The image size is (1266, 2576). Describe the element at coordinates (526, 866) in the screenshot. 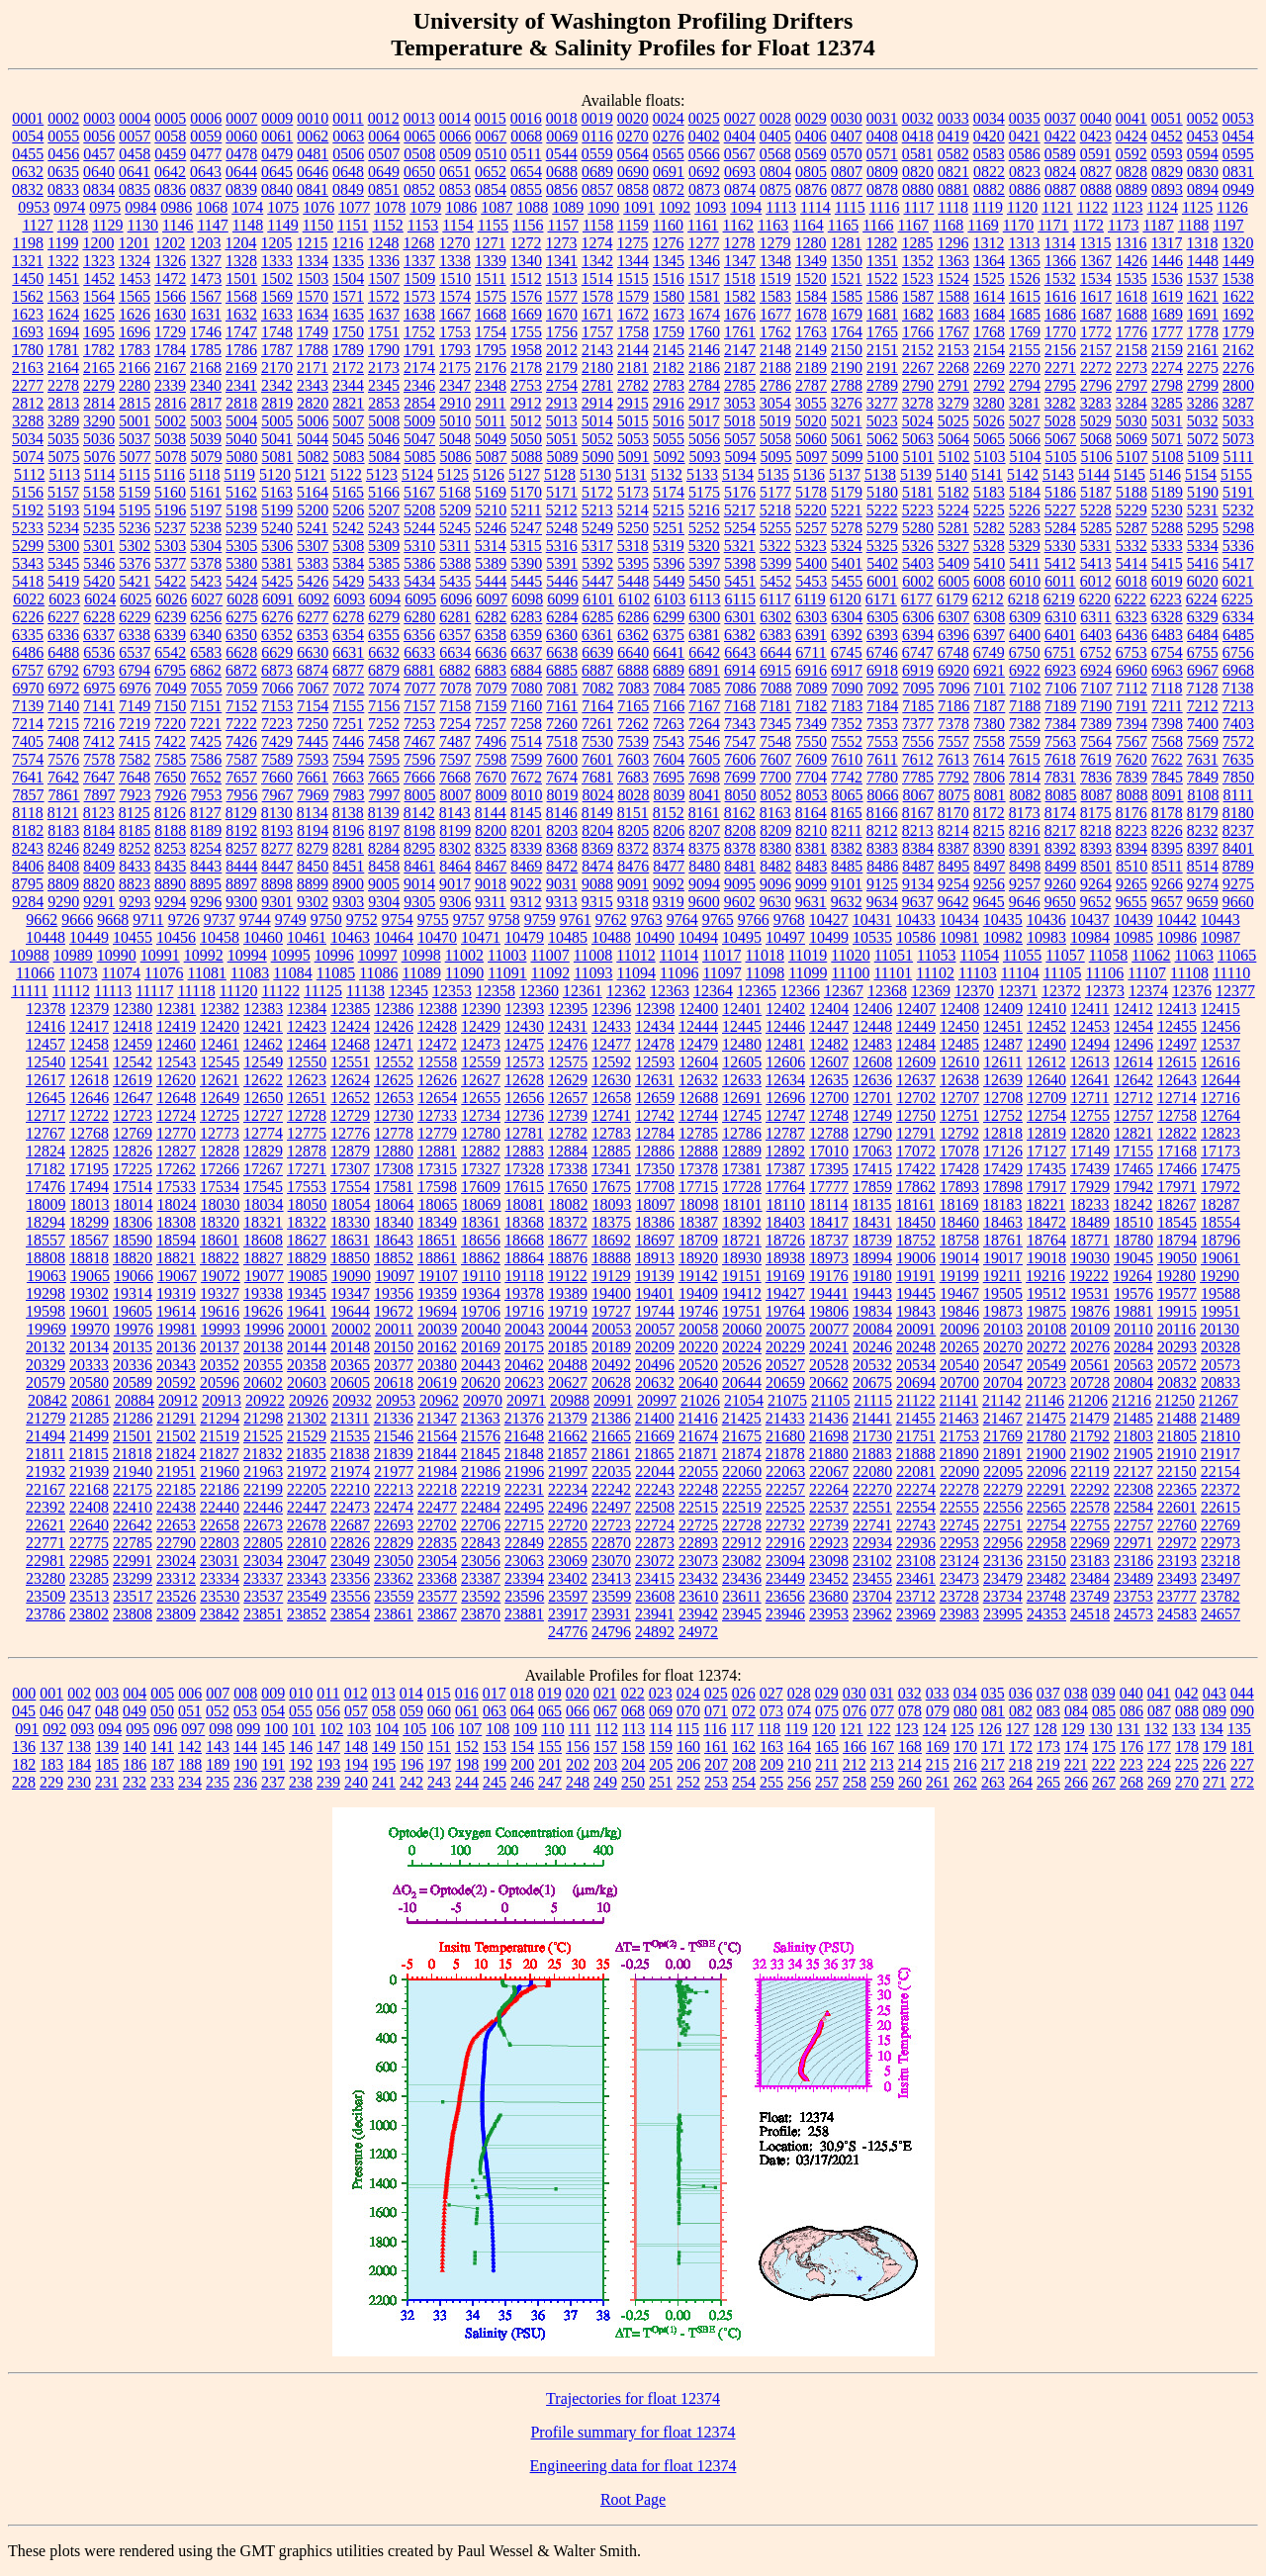

I see `8469` at that location.